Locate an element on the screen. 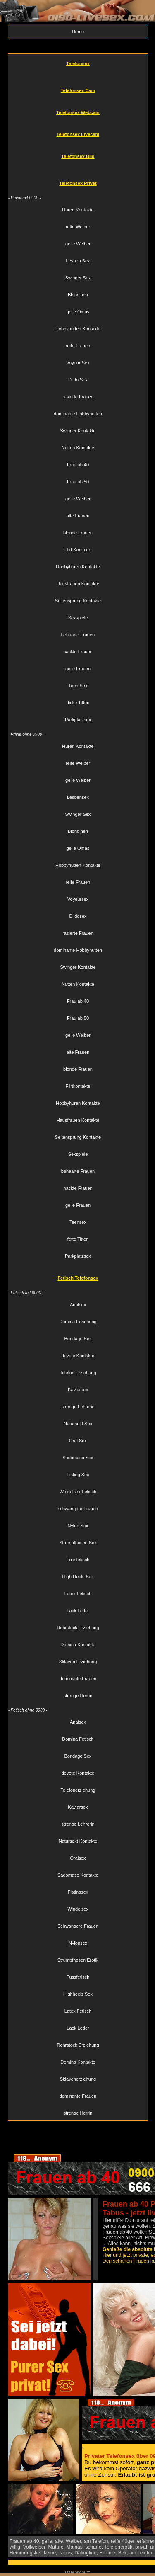 This screenshot has width=155, height=2576. behaarte Frauen is located at coordinates (78, 634).